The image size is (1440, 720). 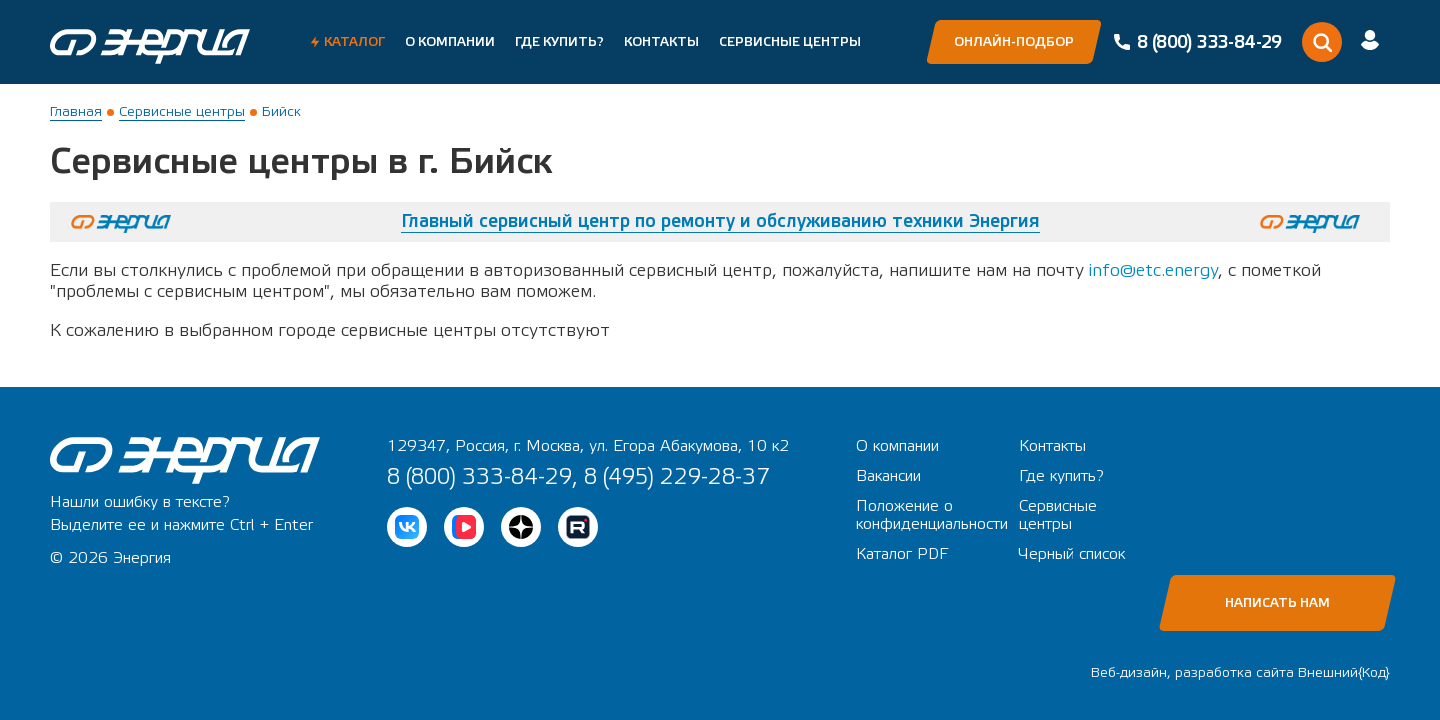 I want to click on Сервисные центры, so click(x=790, y=42).